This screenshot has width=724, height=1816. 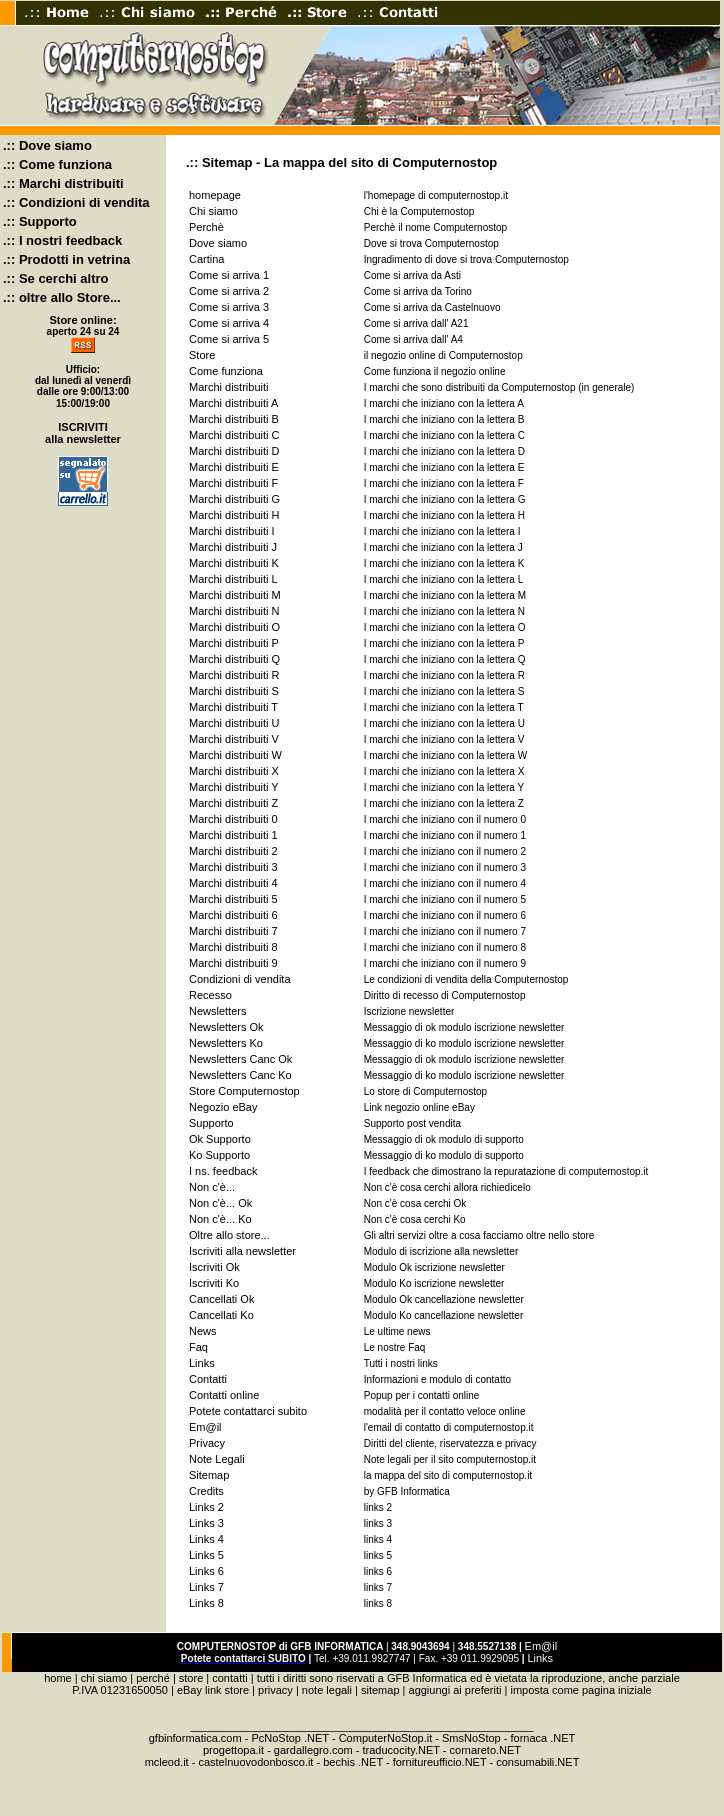 I want to click on Marchi distribuiti H, so click(x=234, y=515).